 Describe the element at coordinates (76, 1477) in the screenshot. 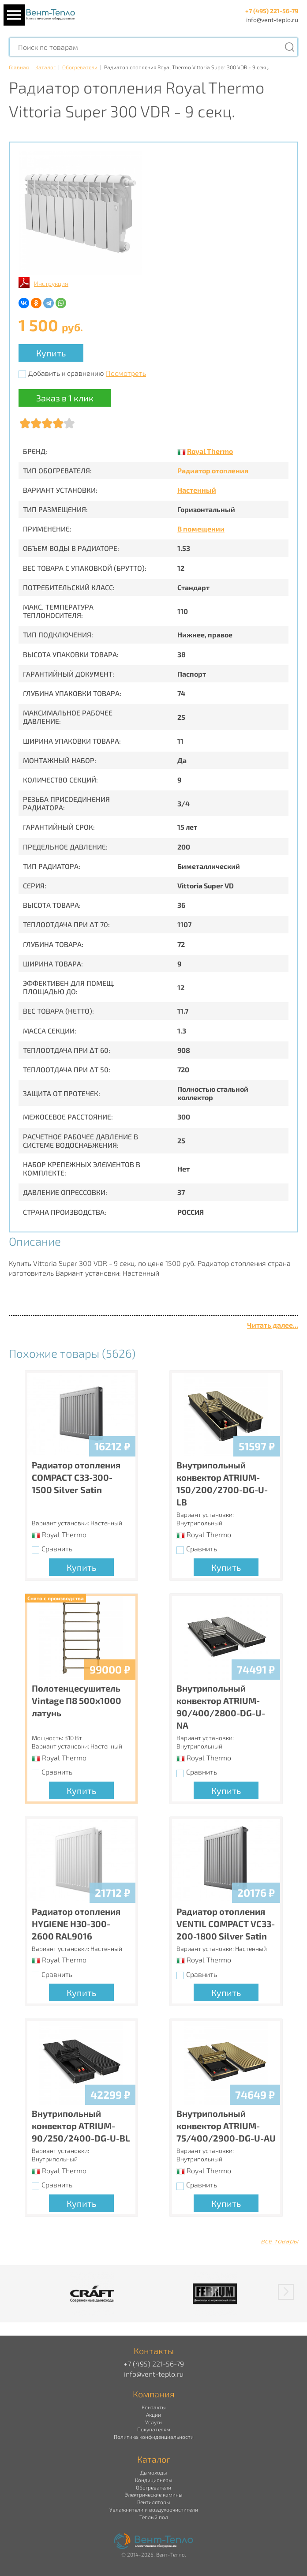

I see `Радиатор отопления COMPACT C33-300-1500 Silver Satin` at that location.